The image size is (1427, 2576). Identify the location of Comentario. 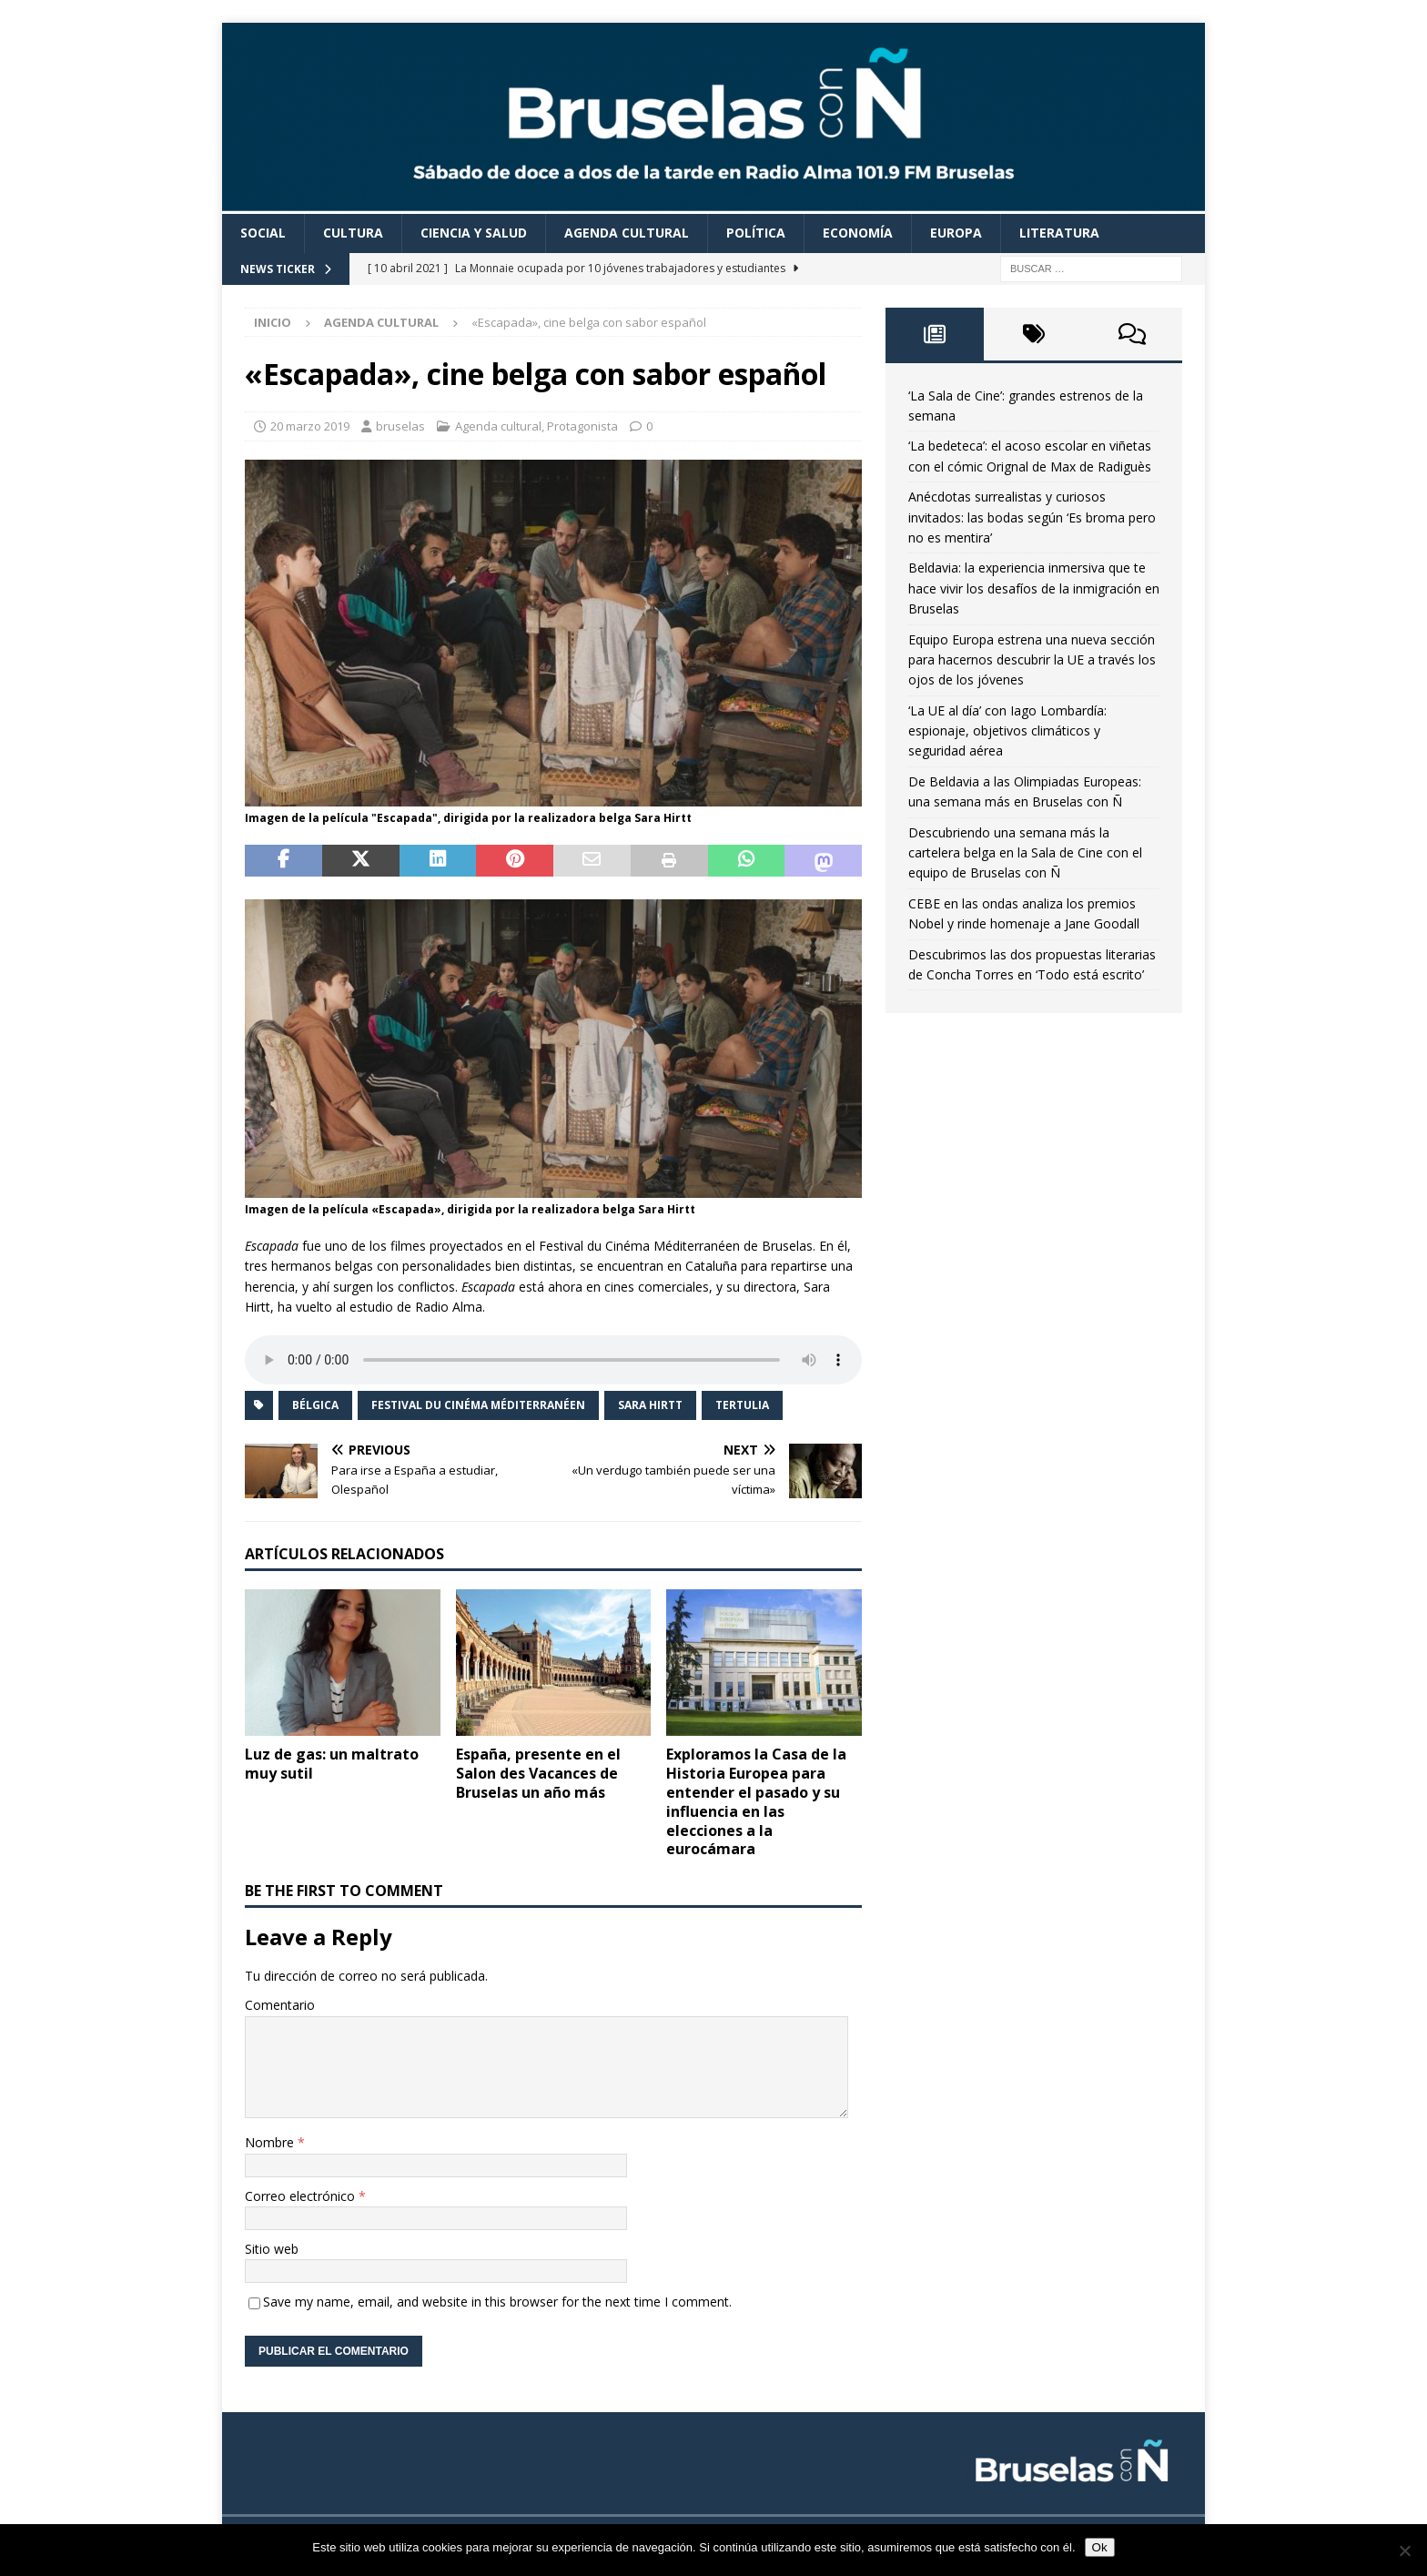
(280, 2004).